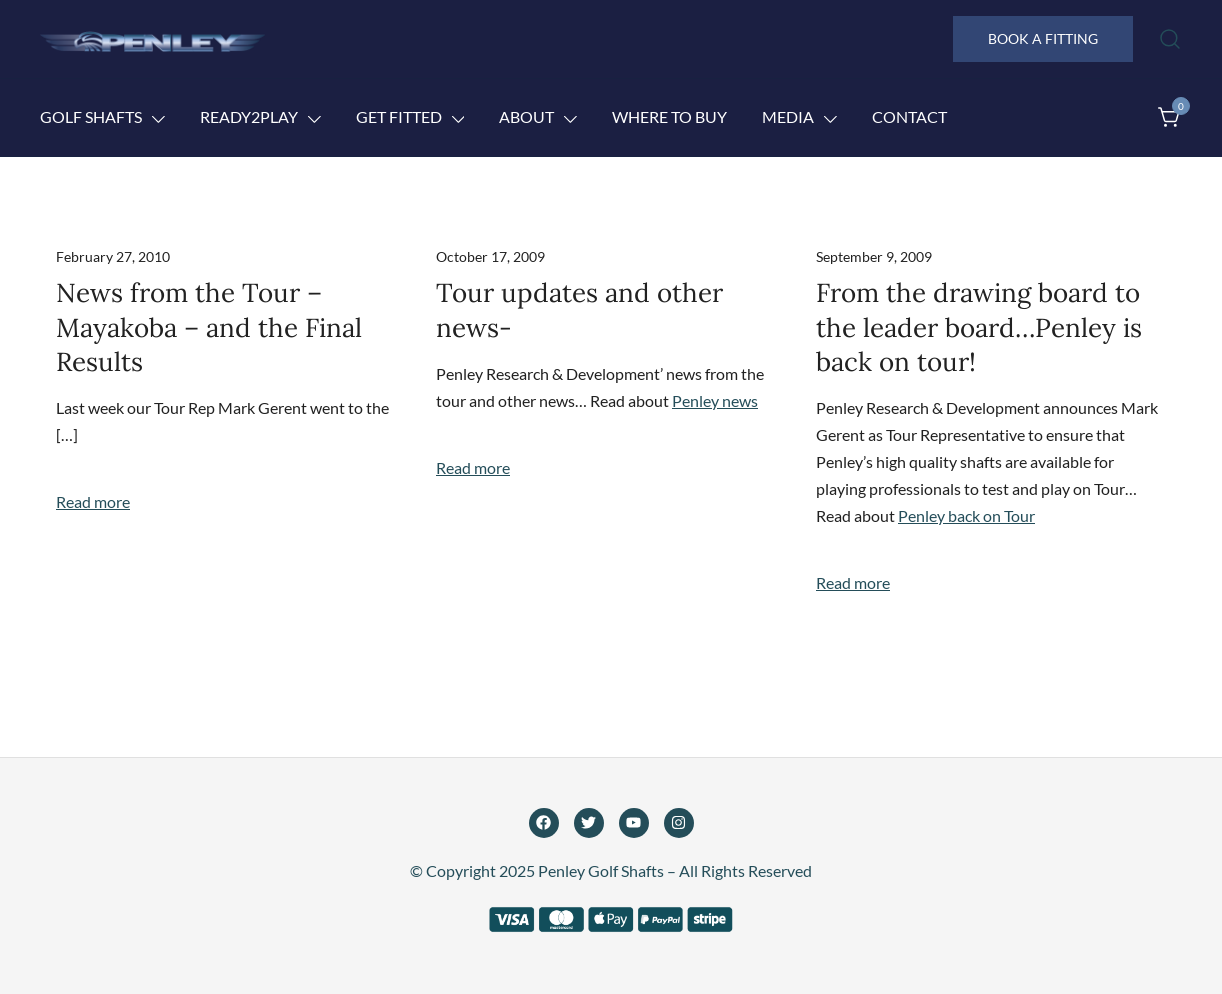 The width and height of the screenshot is (1222, 994). I want to click on Penley news, so click(715, 400).